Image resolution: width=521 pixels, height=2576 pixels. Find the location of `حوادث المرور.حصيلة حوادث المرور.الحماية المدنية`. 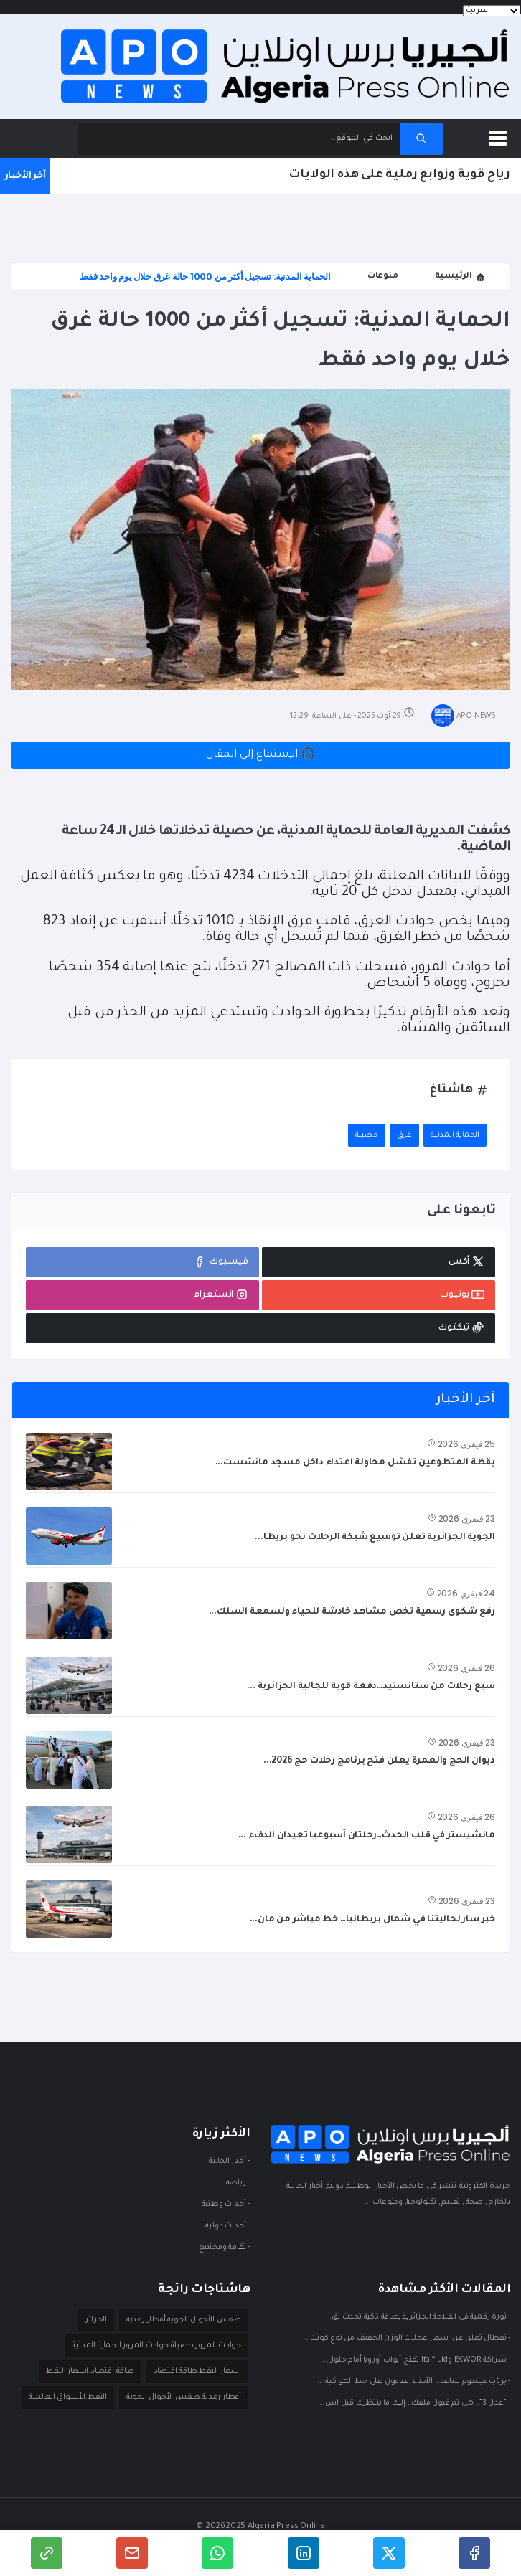

حوادث المرور.حصيلة حوادث المرور.الحماية المدنية is located at coordinates (156, 2345).